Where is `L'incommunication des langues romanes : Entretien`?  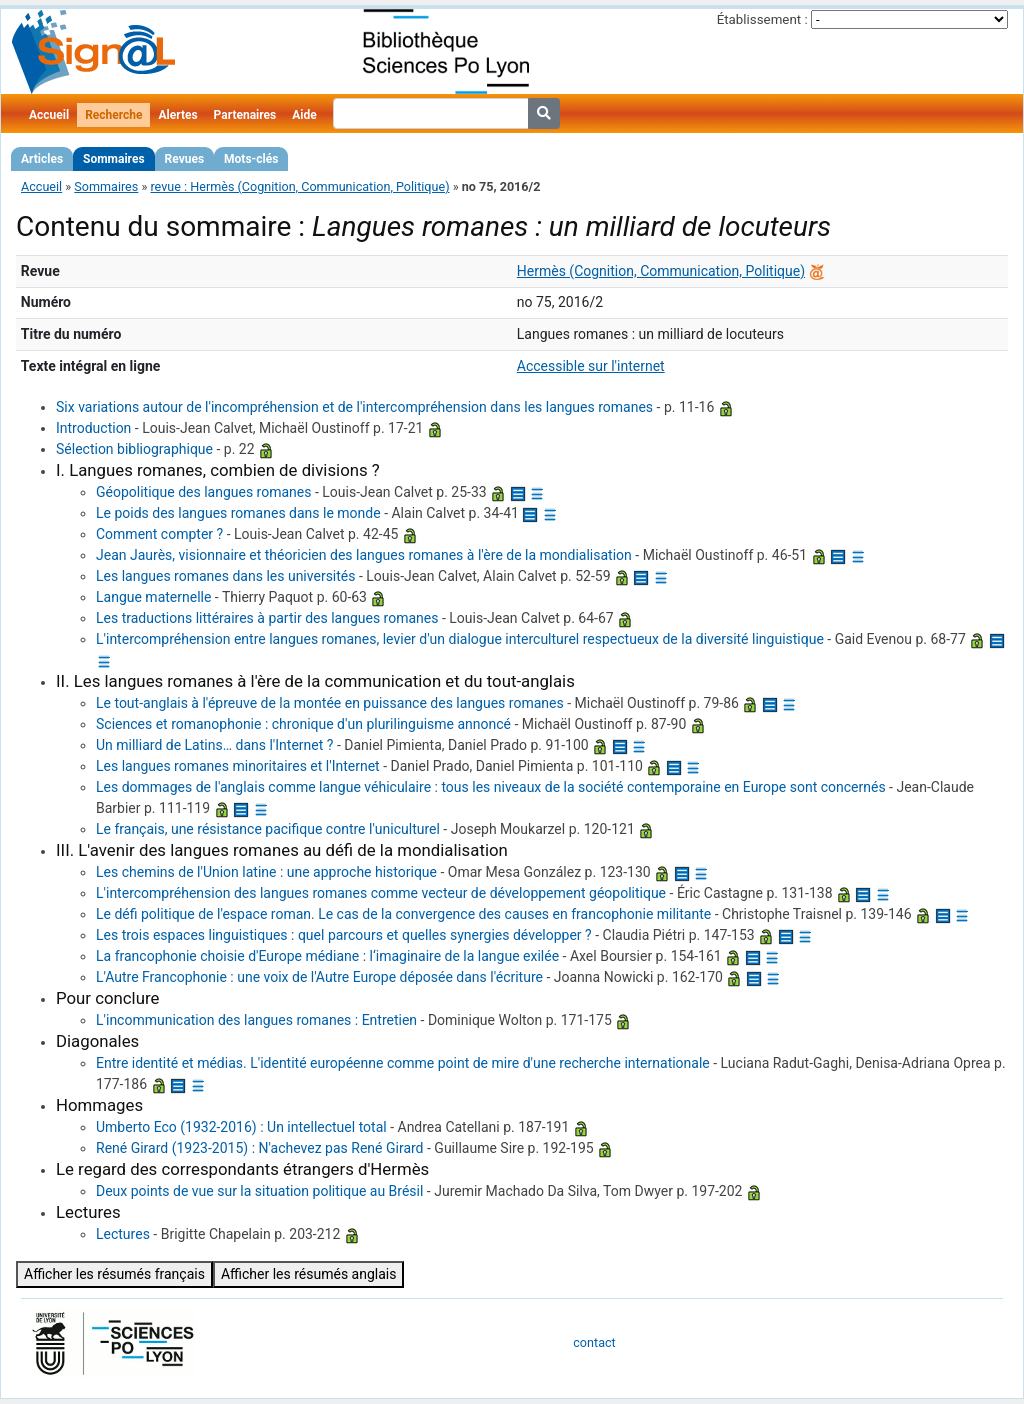 L'incommunication des langues romanes : Entretien is located at coordinates (256, 1020).